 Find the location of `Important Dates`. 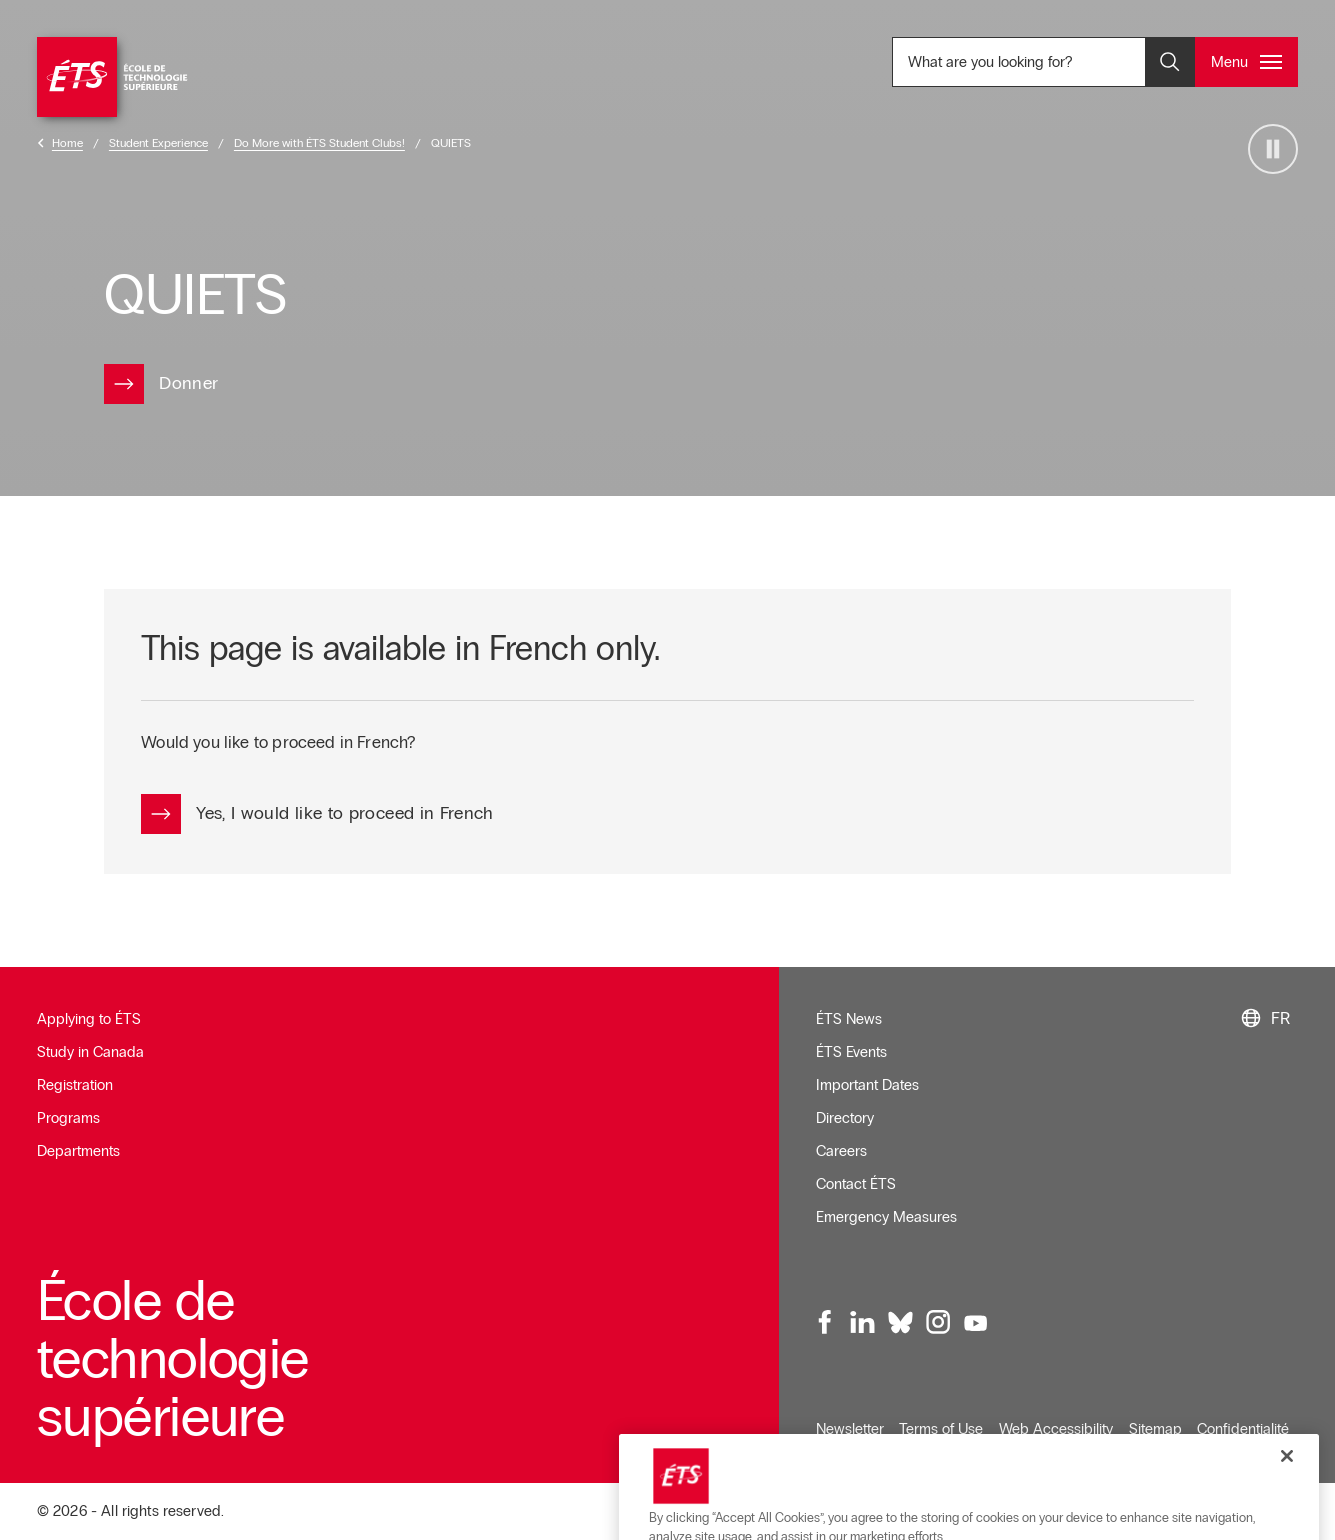

Important Dates is located at coordinates (867, 1085).